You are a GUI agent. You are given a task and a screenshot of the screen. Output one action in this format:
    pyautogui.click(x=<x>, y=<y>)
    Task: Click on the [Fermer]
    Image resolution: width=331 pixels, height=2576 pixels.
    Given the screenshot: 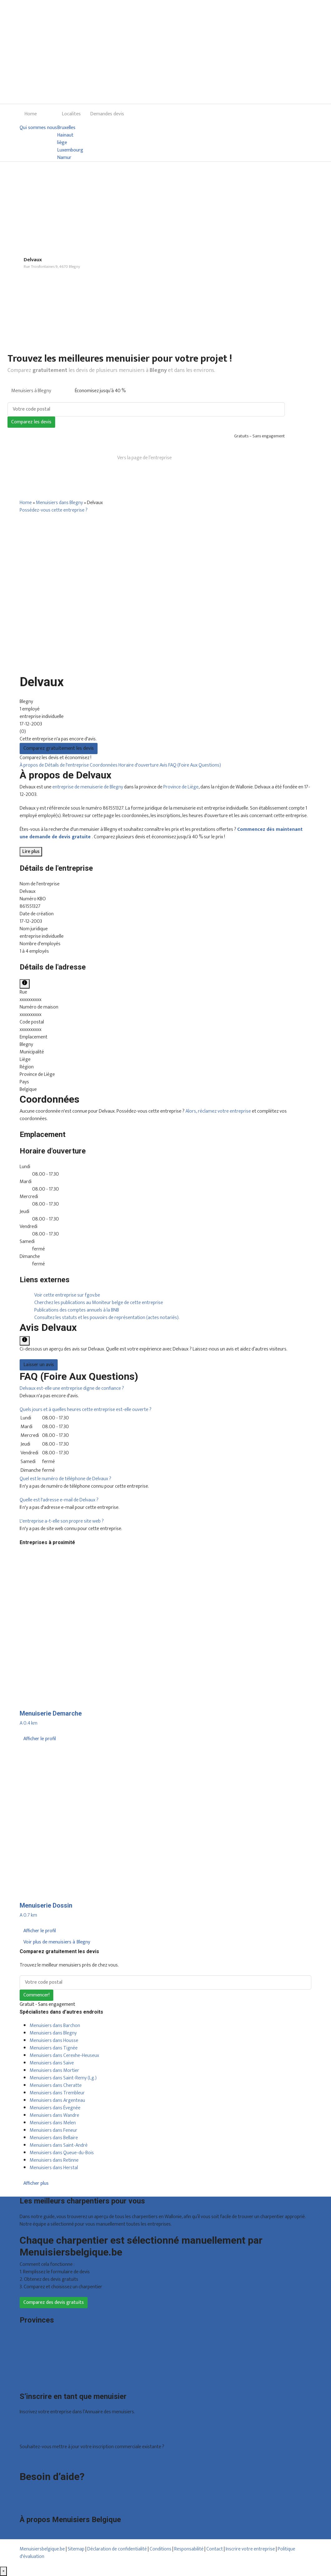 What is the action you would take?
    pyautogui.click(x=3, y=2571)
    